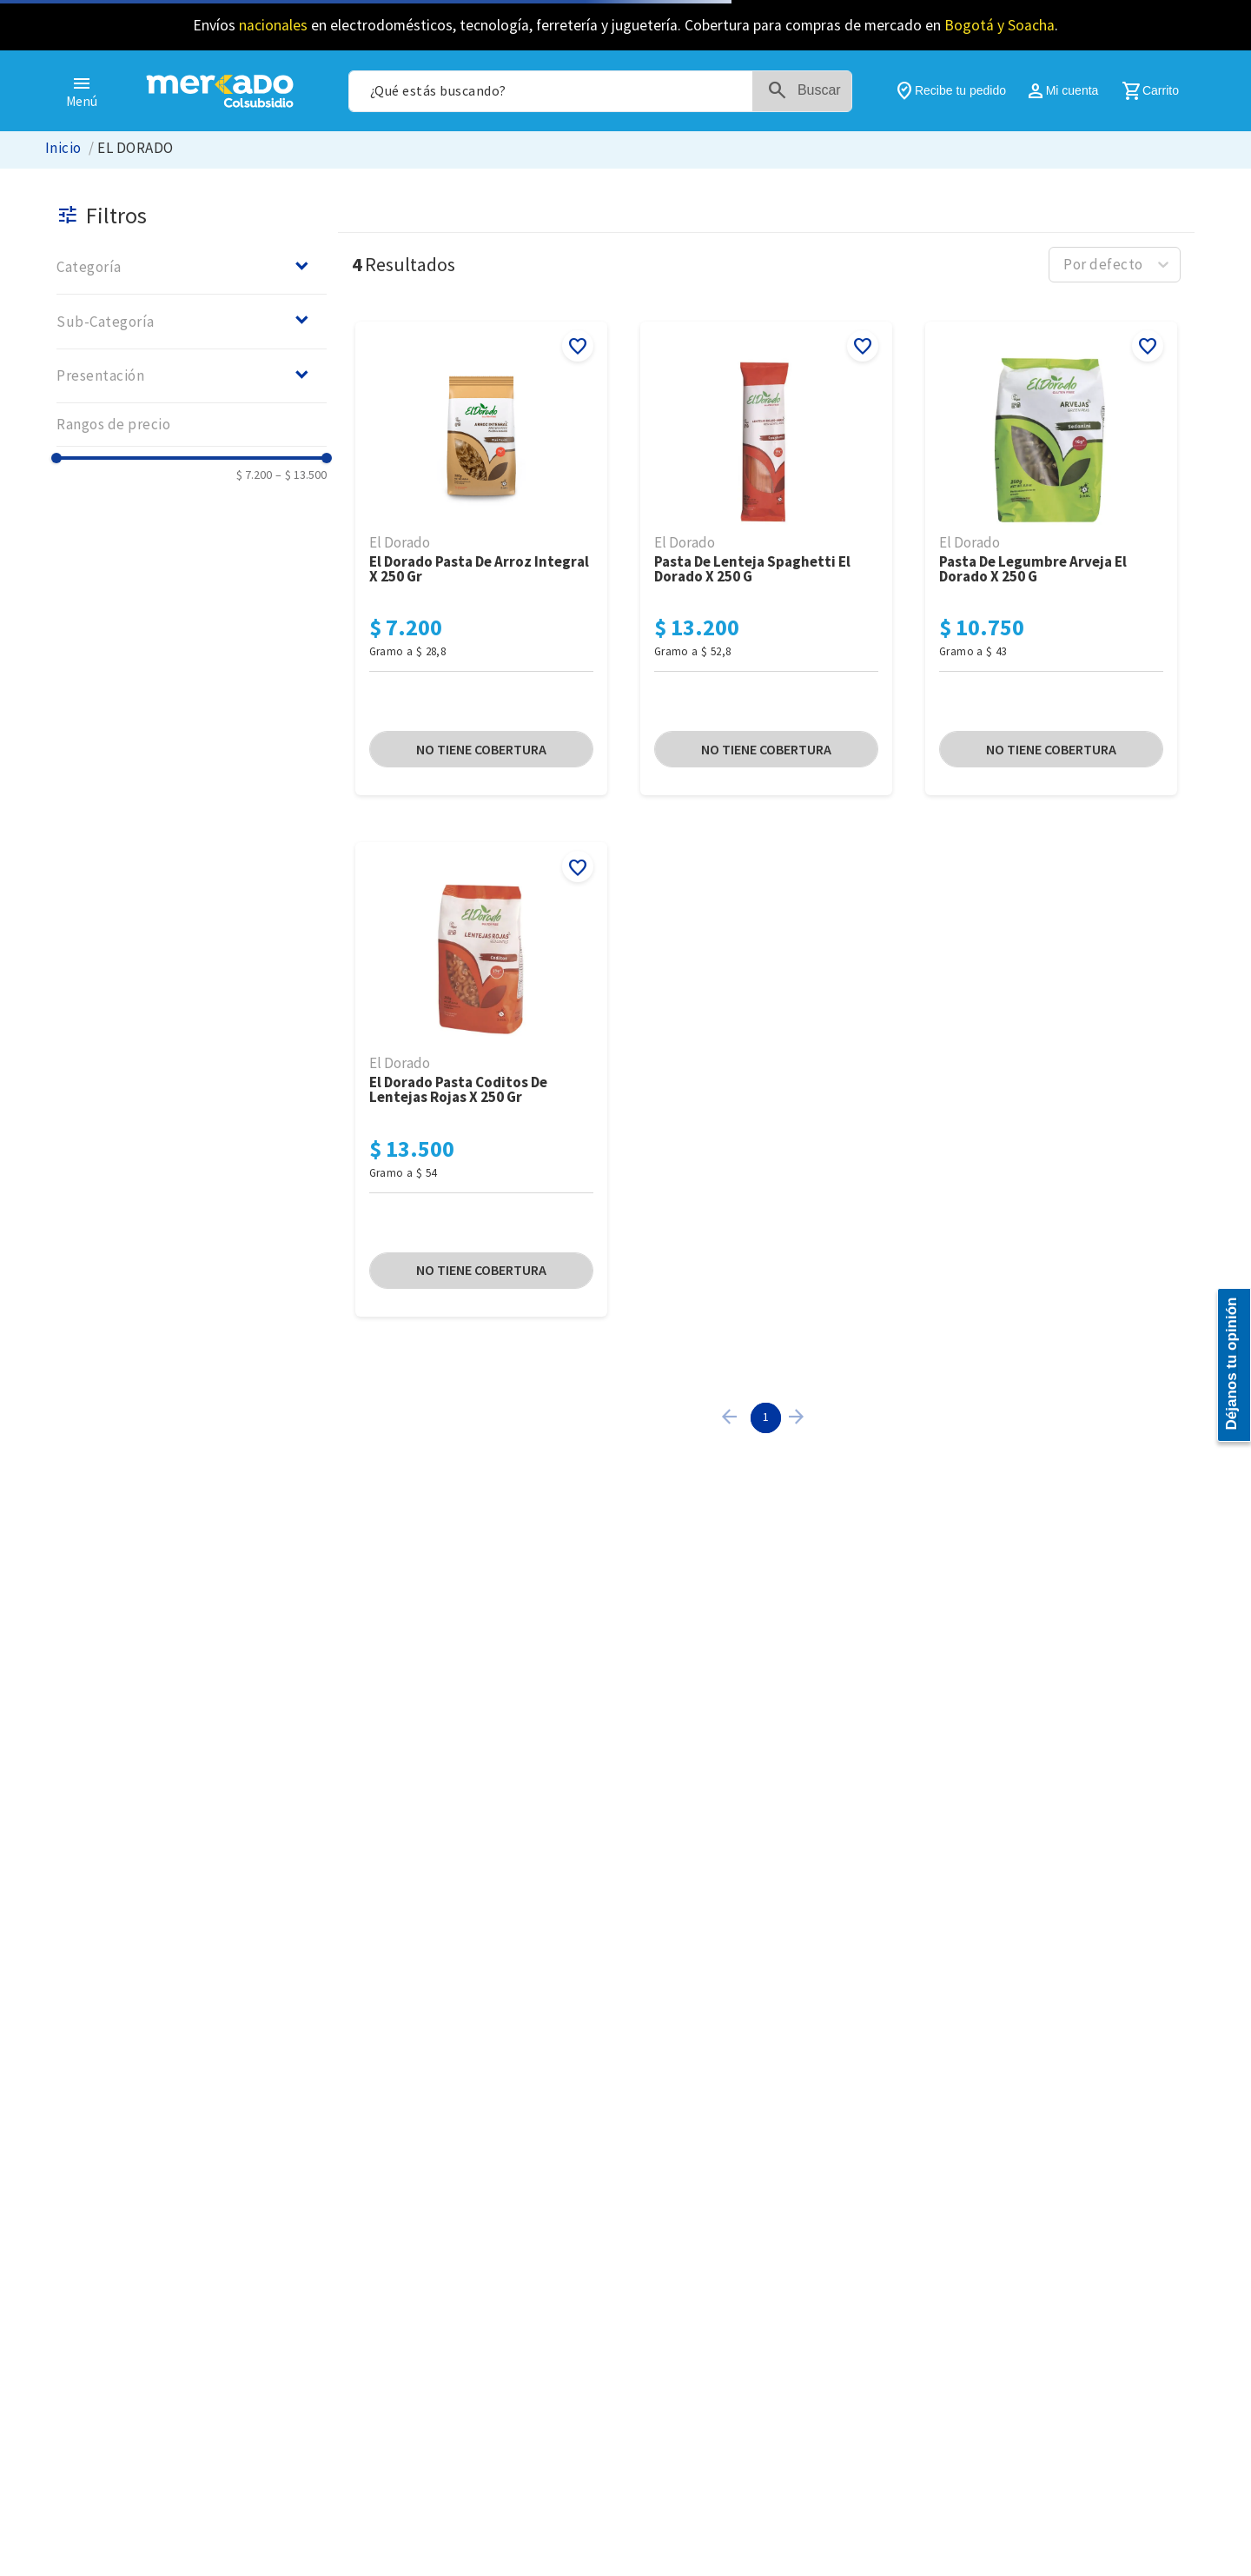 This screenshot has height=2576, width=1251. I want to click on [El Dorado Pasta coditos De Lentejas Rojas x 250 Gr], so click(481, 1081).